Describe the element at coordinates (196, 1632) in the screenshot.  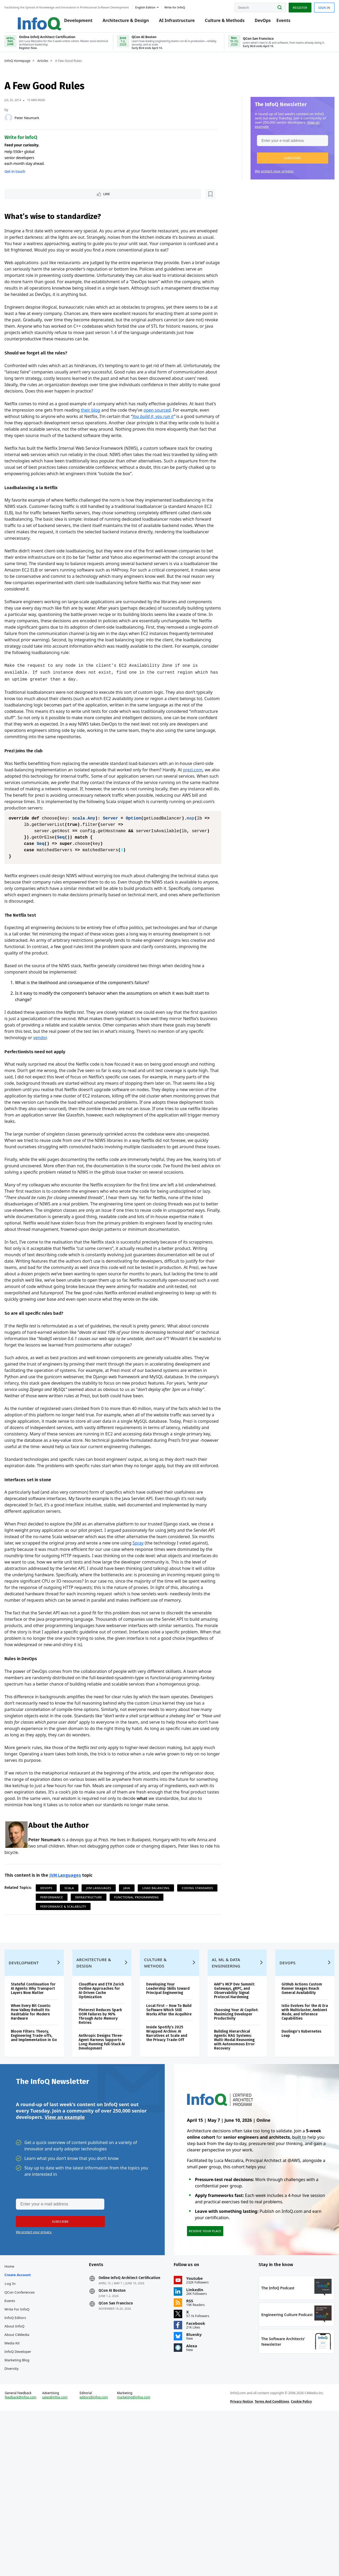
I see `Spray` at that location.